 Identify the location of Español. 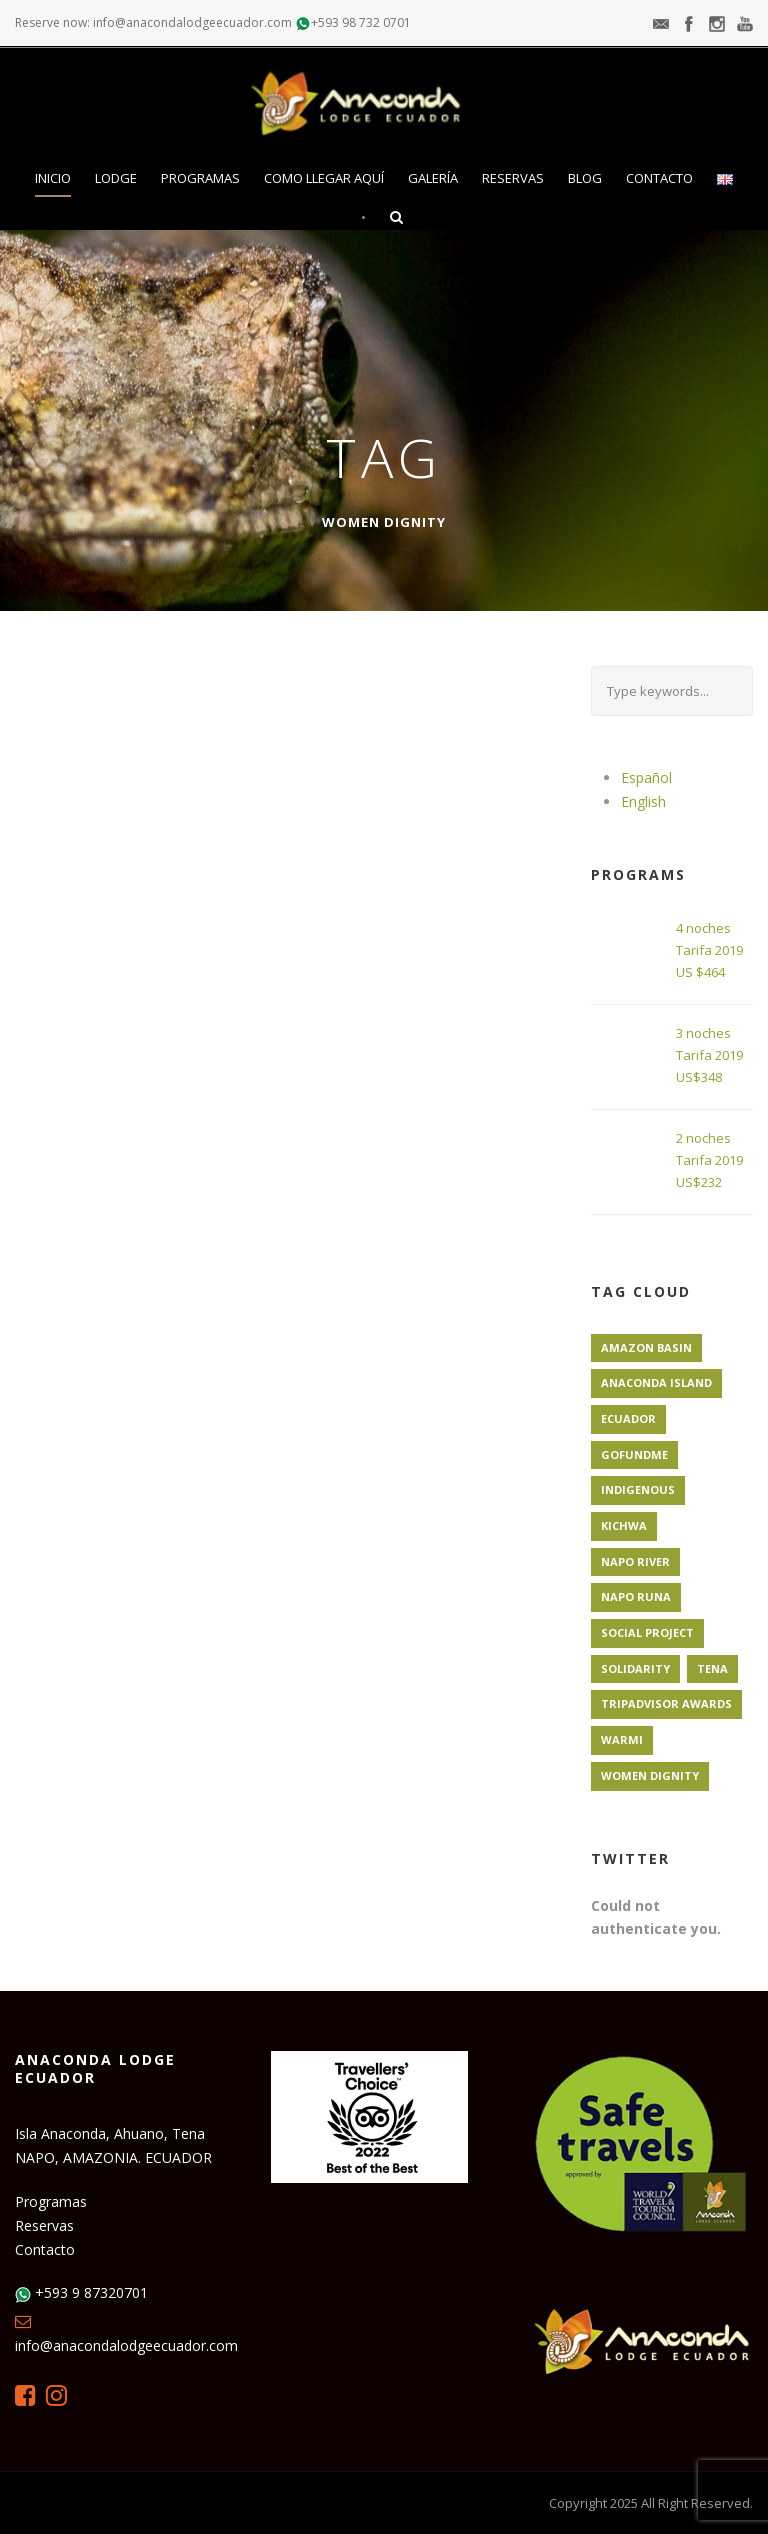
(646, 777).